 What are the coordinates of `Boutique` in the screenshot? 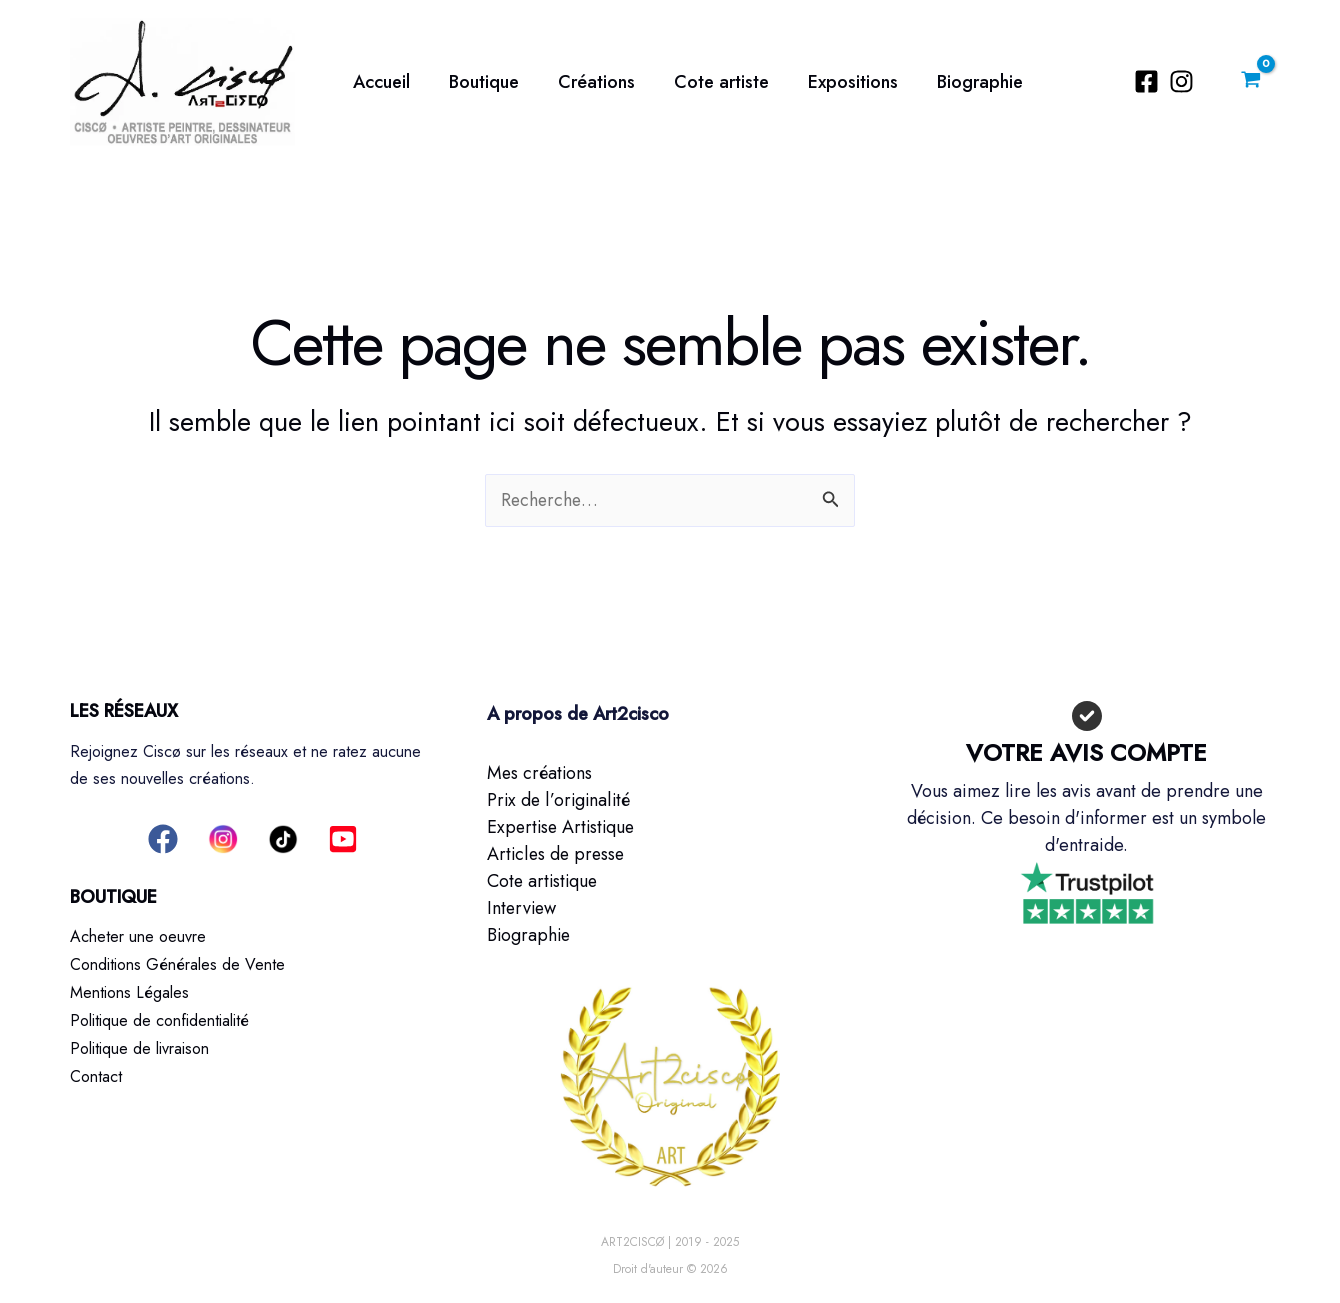 It's located at (479, 82).